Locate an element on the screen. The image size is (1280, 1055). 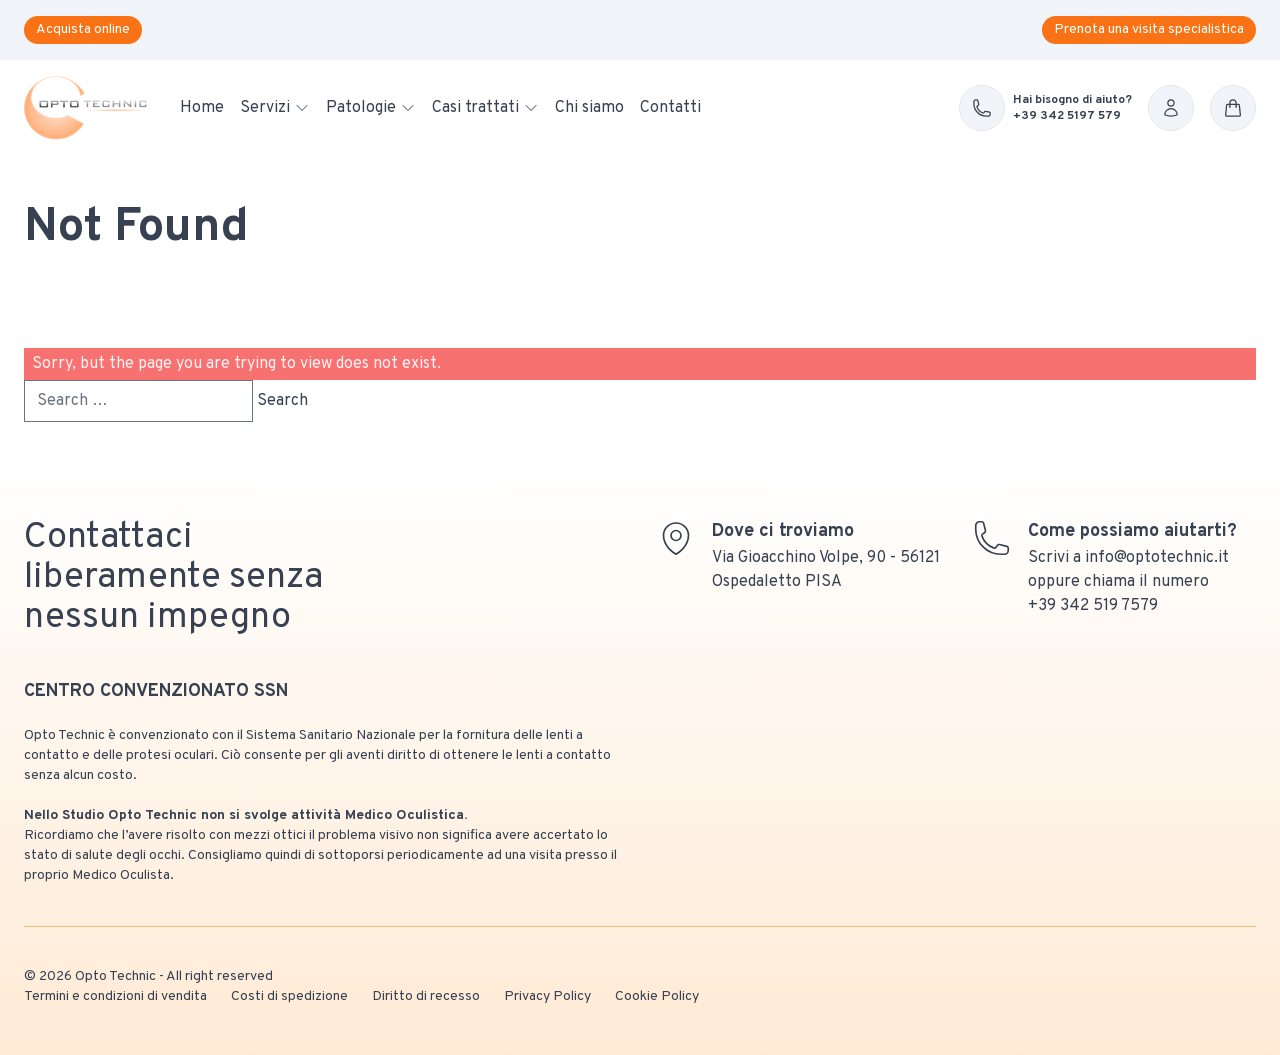
Acquista online is located at coordinates (83, 29).